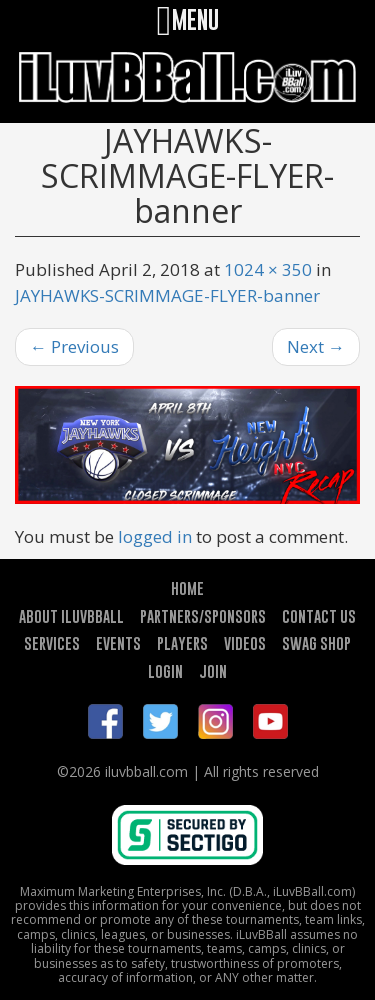 The width and height of the screenshot is (375, 1000). What do you see at coordinates (167, 295) in the screenshot?
I see `JAYHAWKS-SCRIMMAGE-FLYER-banner` at bounding box center [167, 295].